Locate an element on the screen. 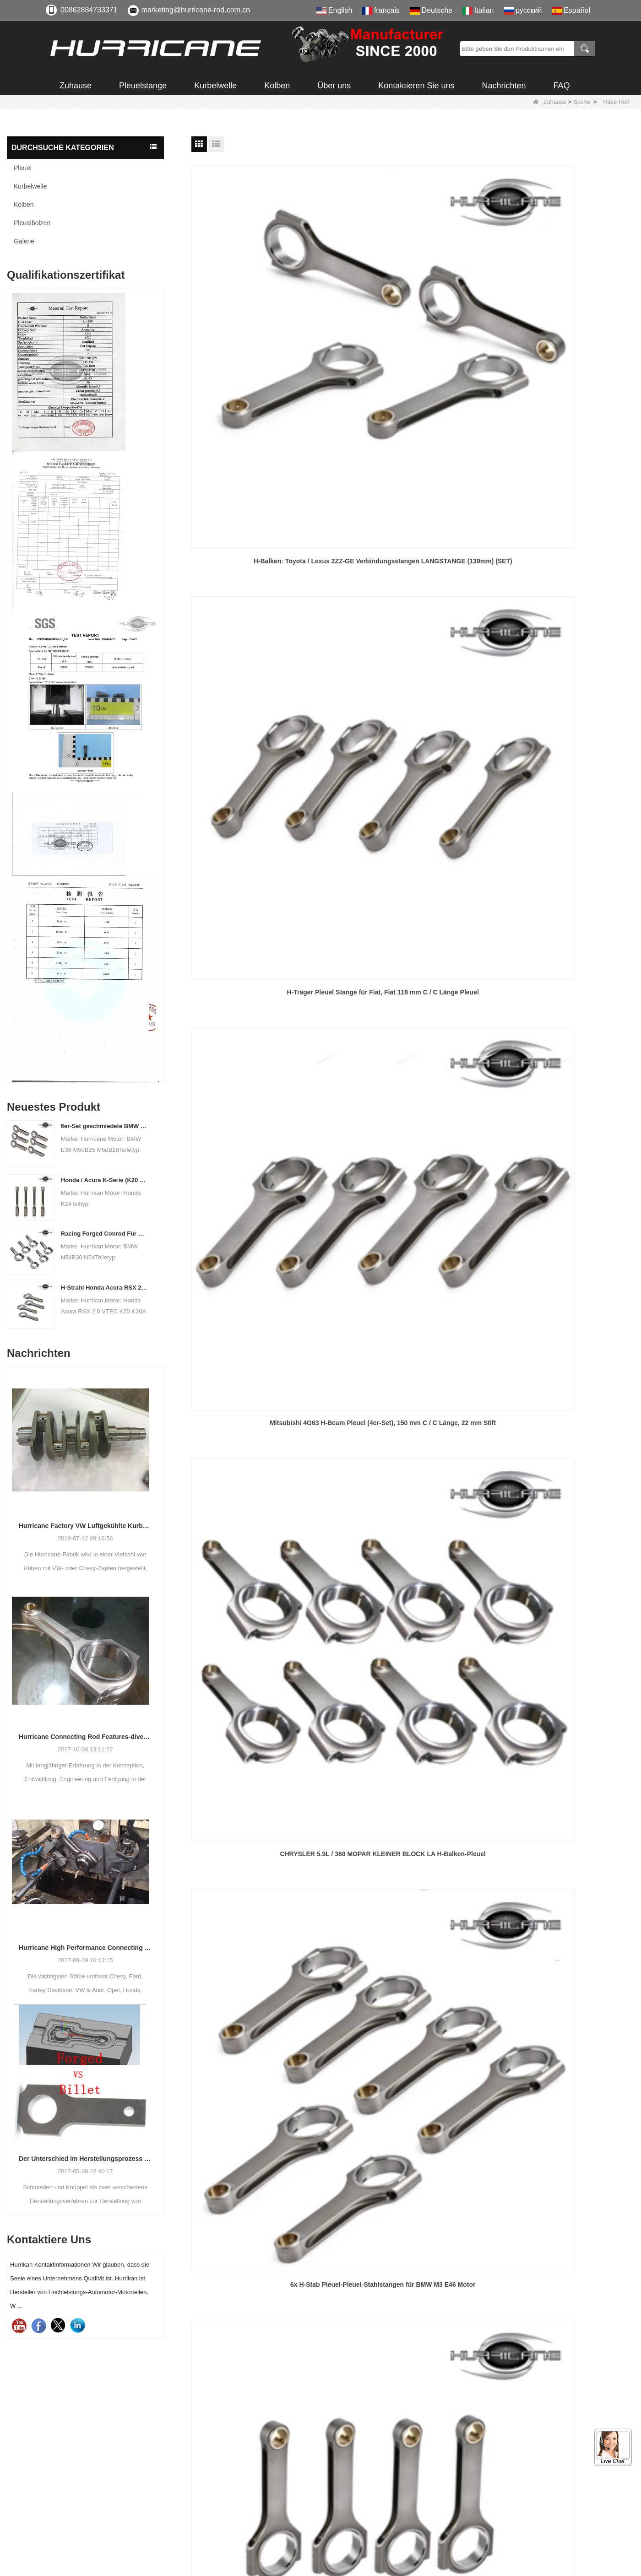  Zuhause is located at coordinates (76, 85).